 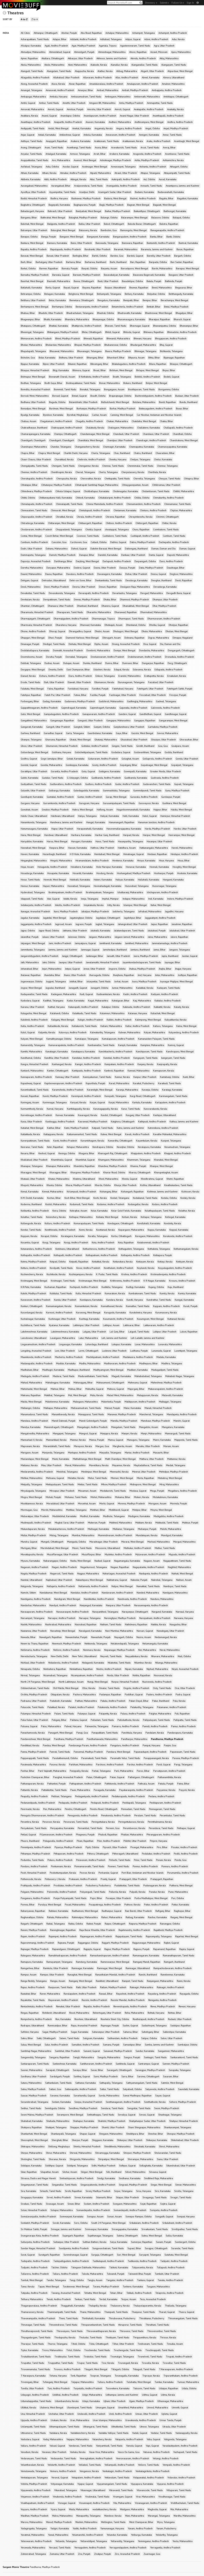 I want to click on Akbarpur, Uttar Pradesh, so click(x=80, y=58).